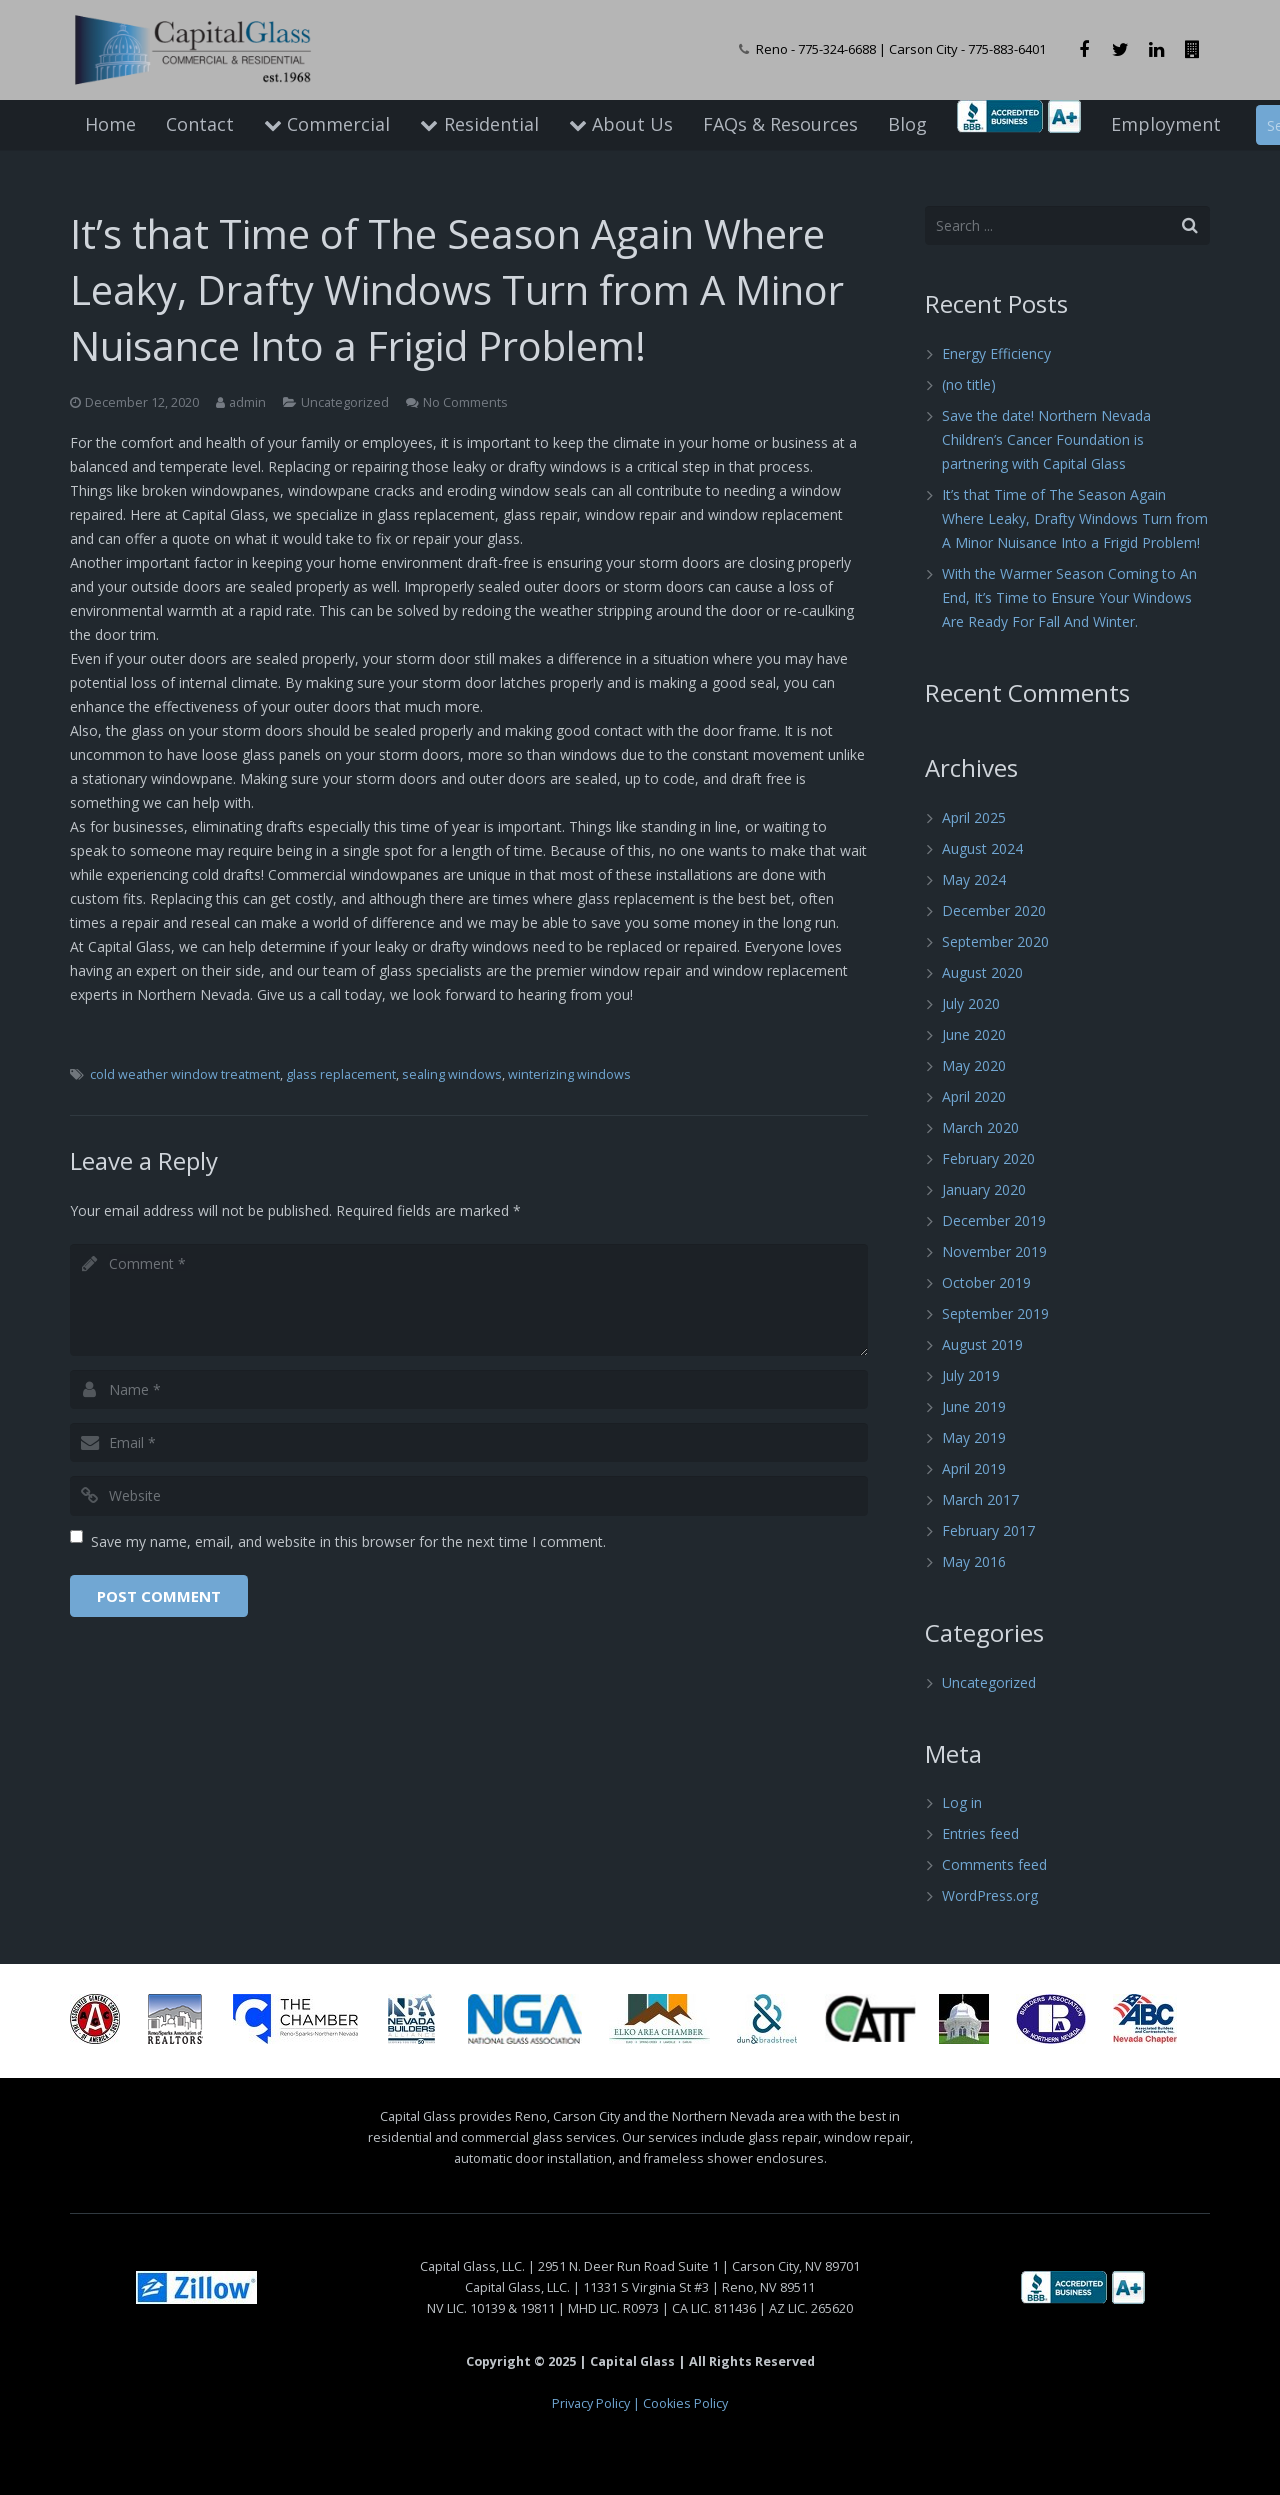 The width and height of the screenshot is (1280, 2495). What do you see at coordinates (995, 941) in the screenshot?
I see `September 2020` at bounding box center [995, 941].